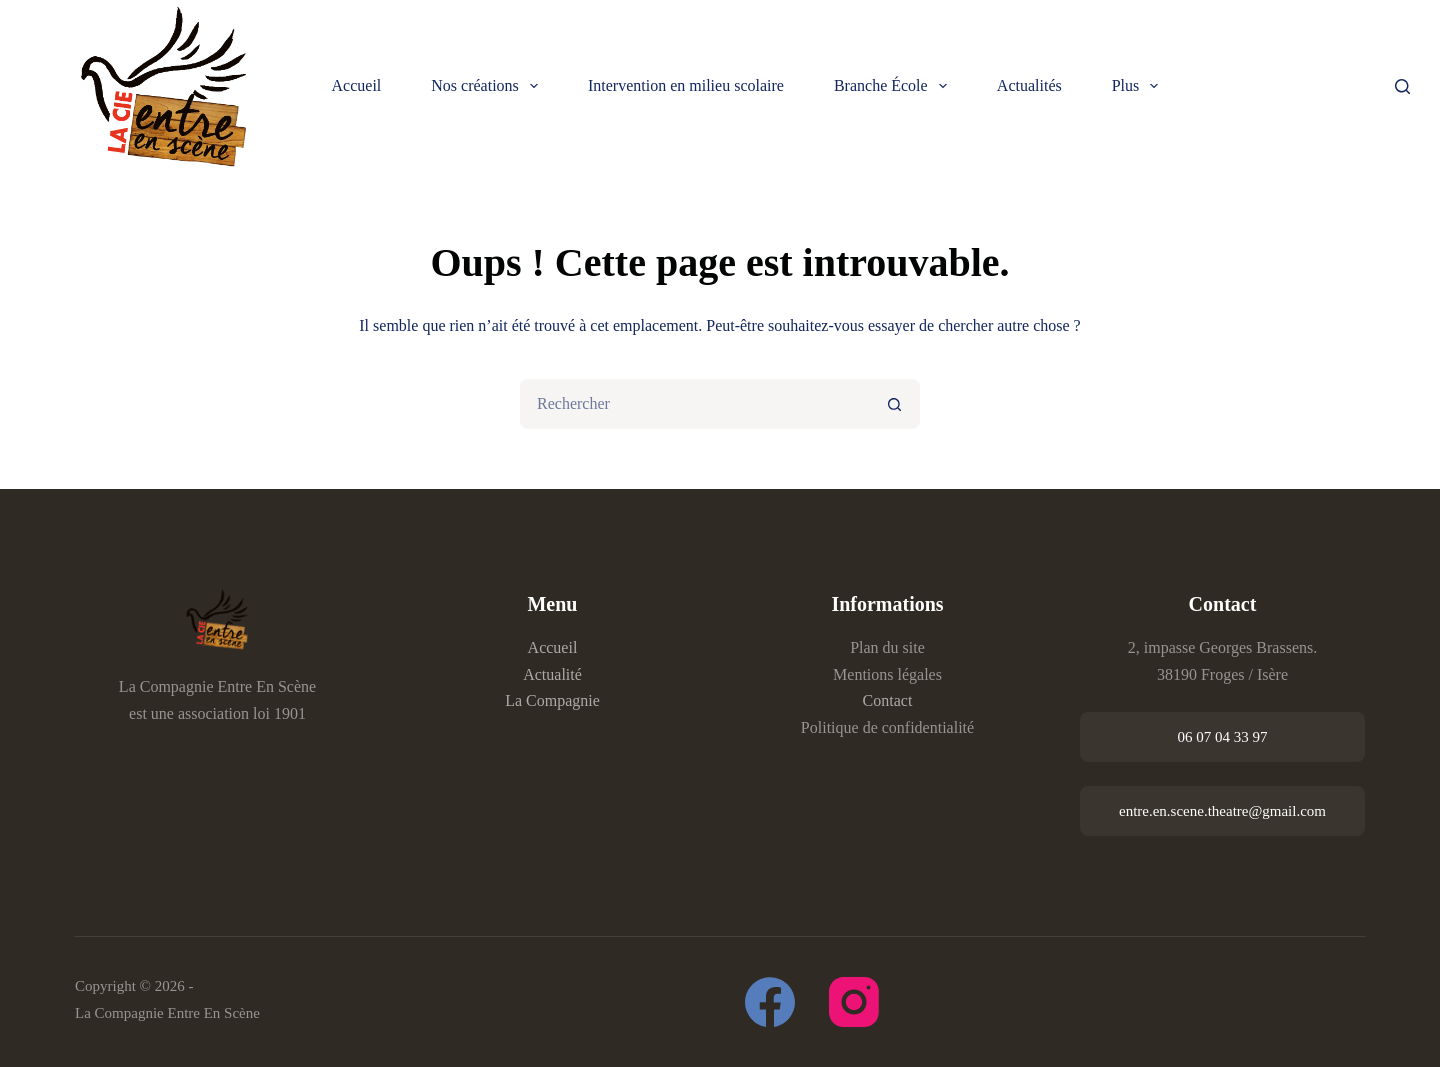 This screenshot has height=1067, width=1440. What do you see at coordinates (1223, 737) in the screenshot?
I see `06 07 04 33 97` at bounding box center [1223, 737].